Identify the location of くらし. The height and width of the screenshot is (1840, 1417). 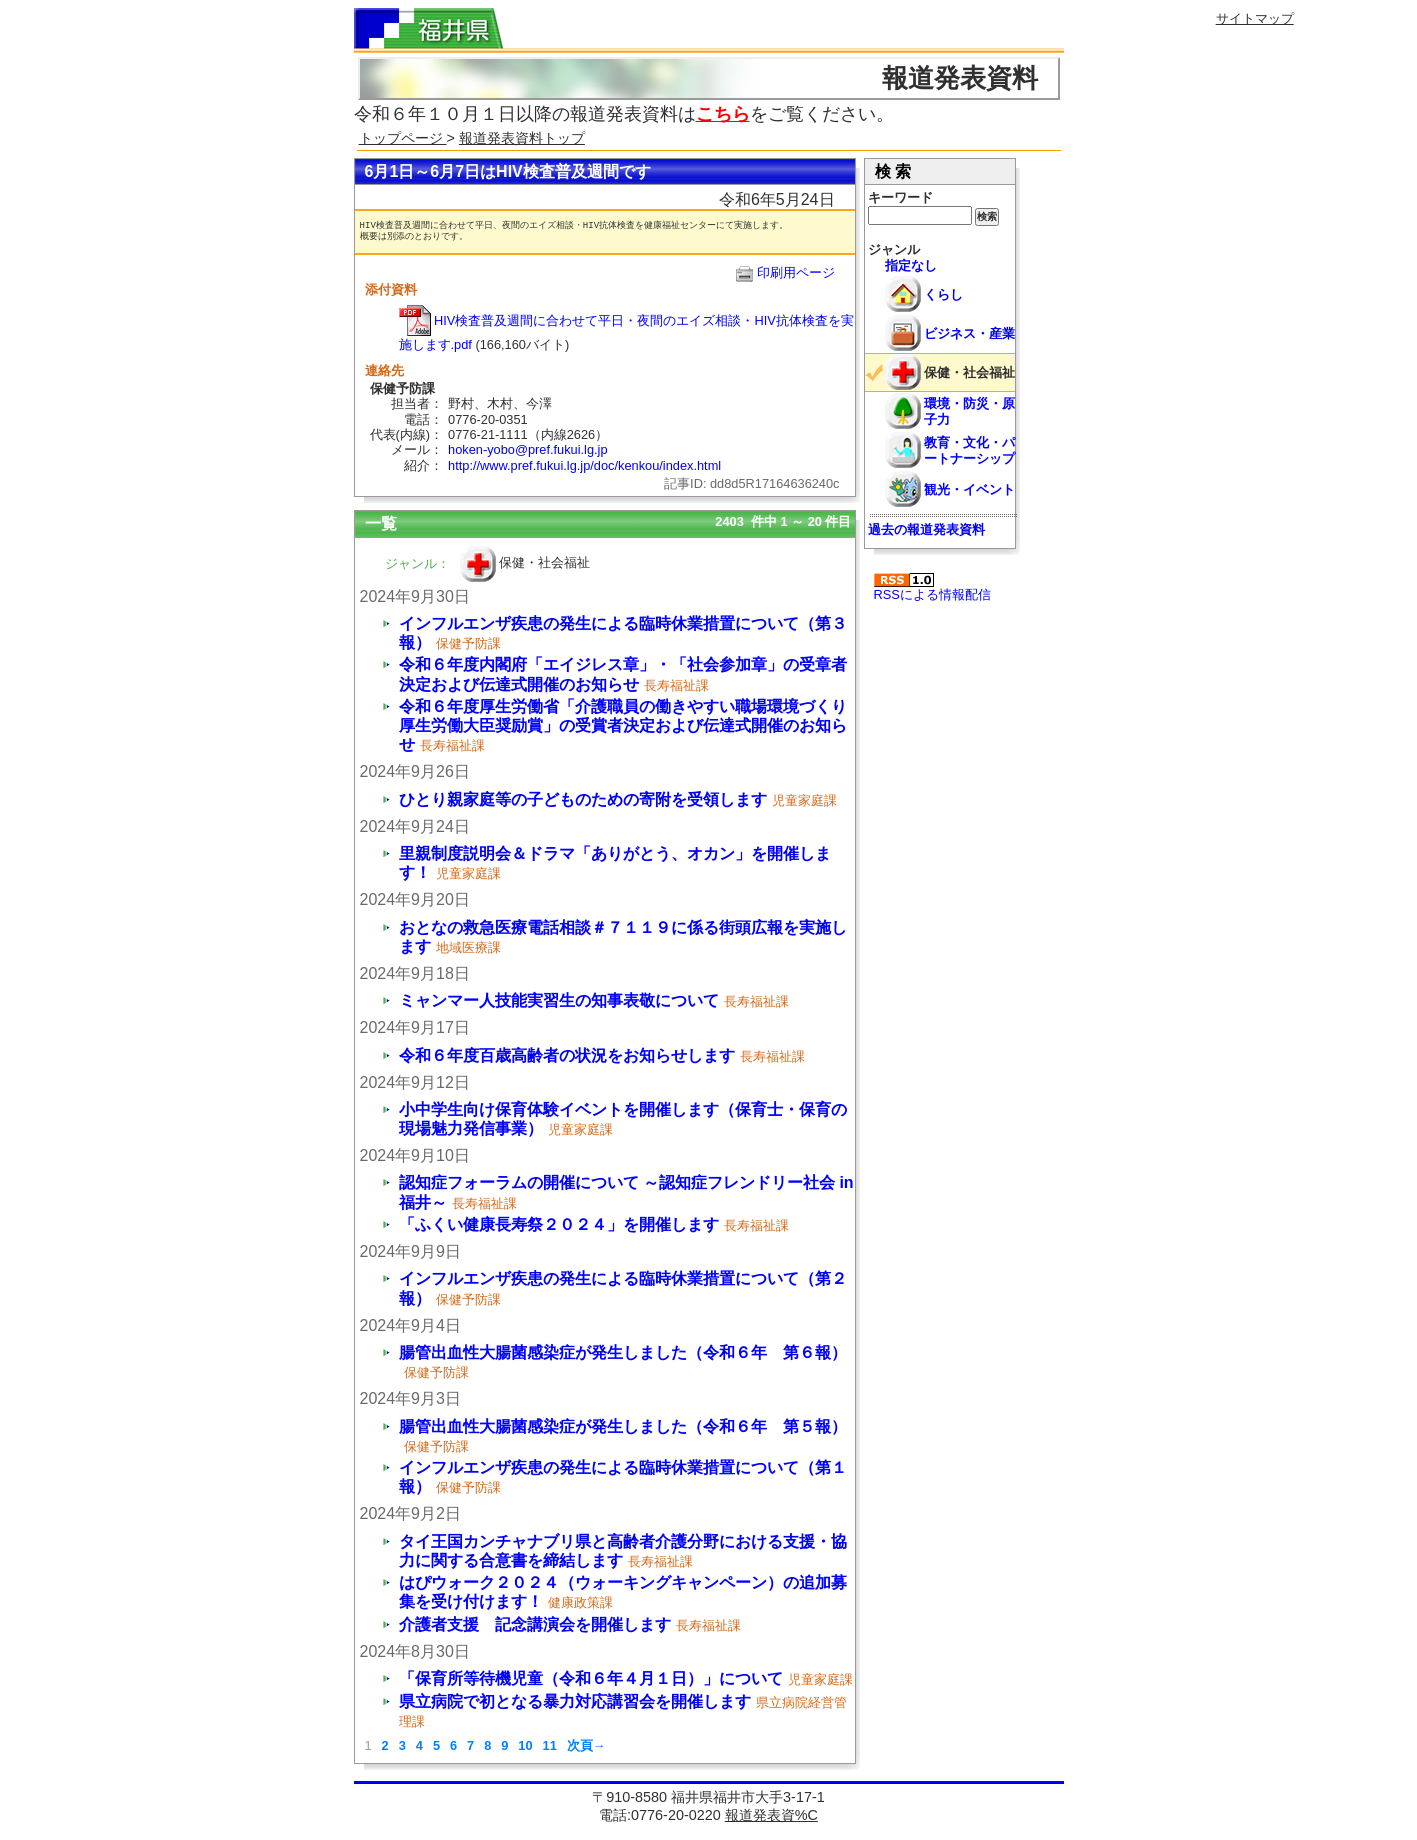
(943, 294).